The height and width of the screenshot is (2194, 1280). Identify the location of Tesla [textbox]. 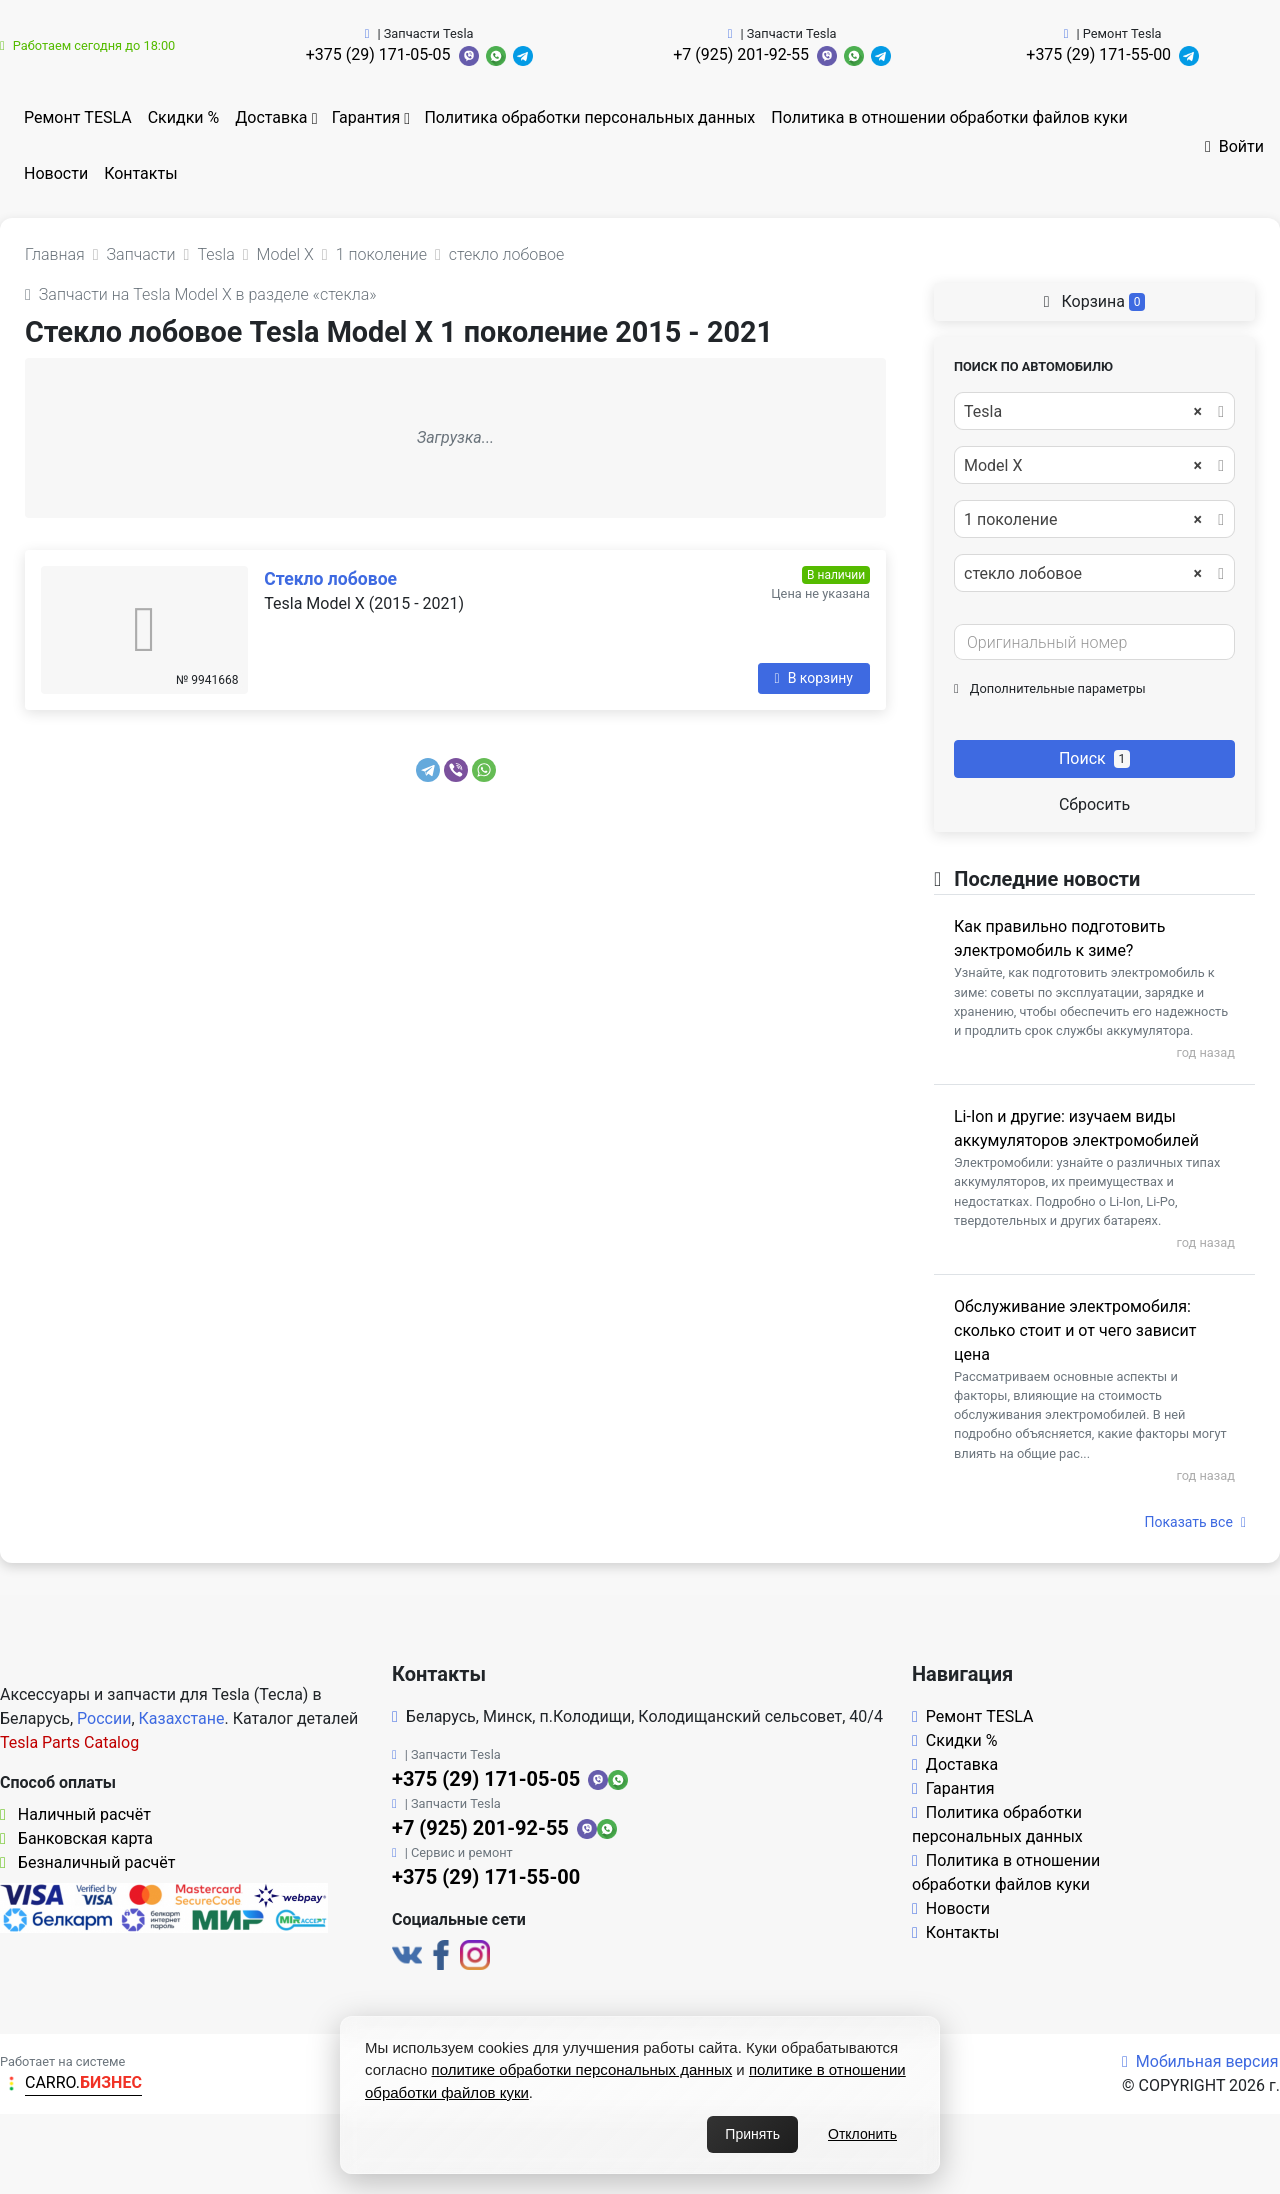
(1083, 412).